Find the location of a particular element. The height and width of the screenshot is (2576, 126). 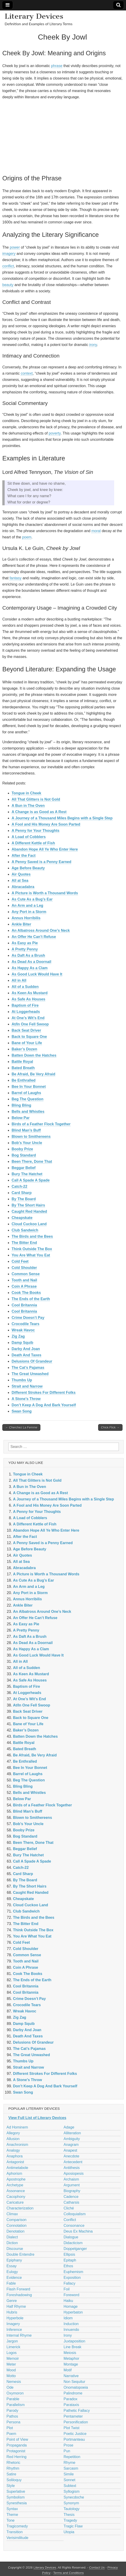

By The Short Hairs is located at coordinates (28, 1205).